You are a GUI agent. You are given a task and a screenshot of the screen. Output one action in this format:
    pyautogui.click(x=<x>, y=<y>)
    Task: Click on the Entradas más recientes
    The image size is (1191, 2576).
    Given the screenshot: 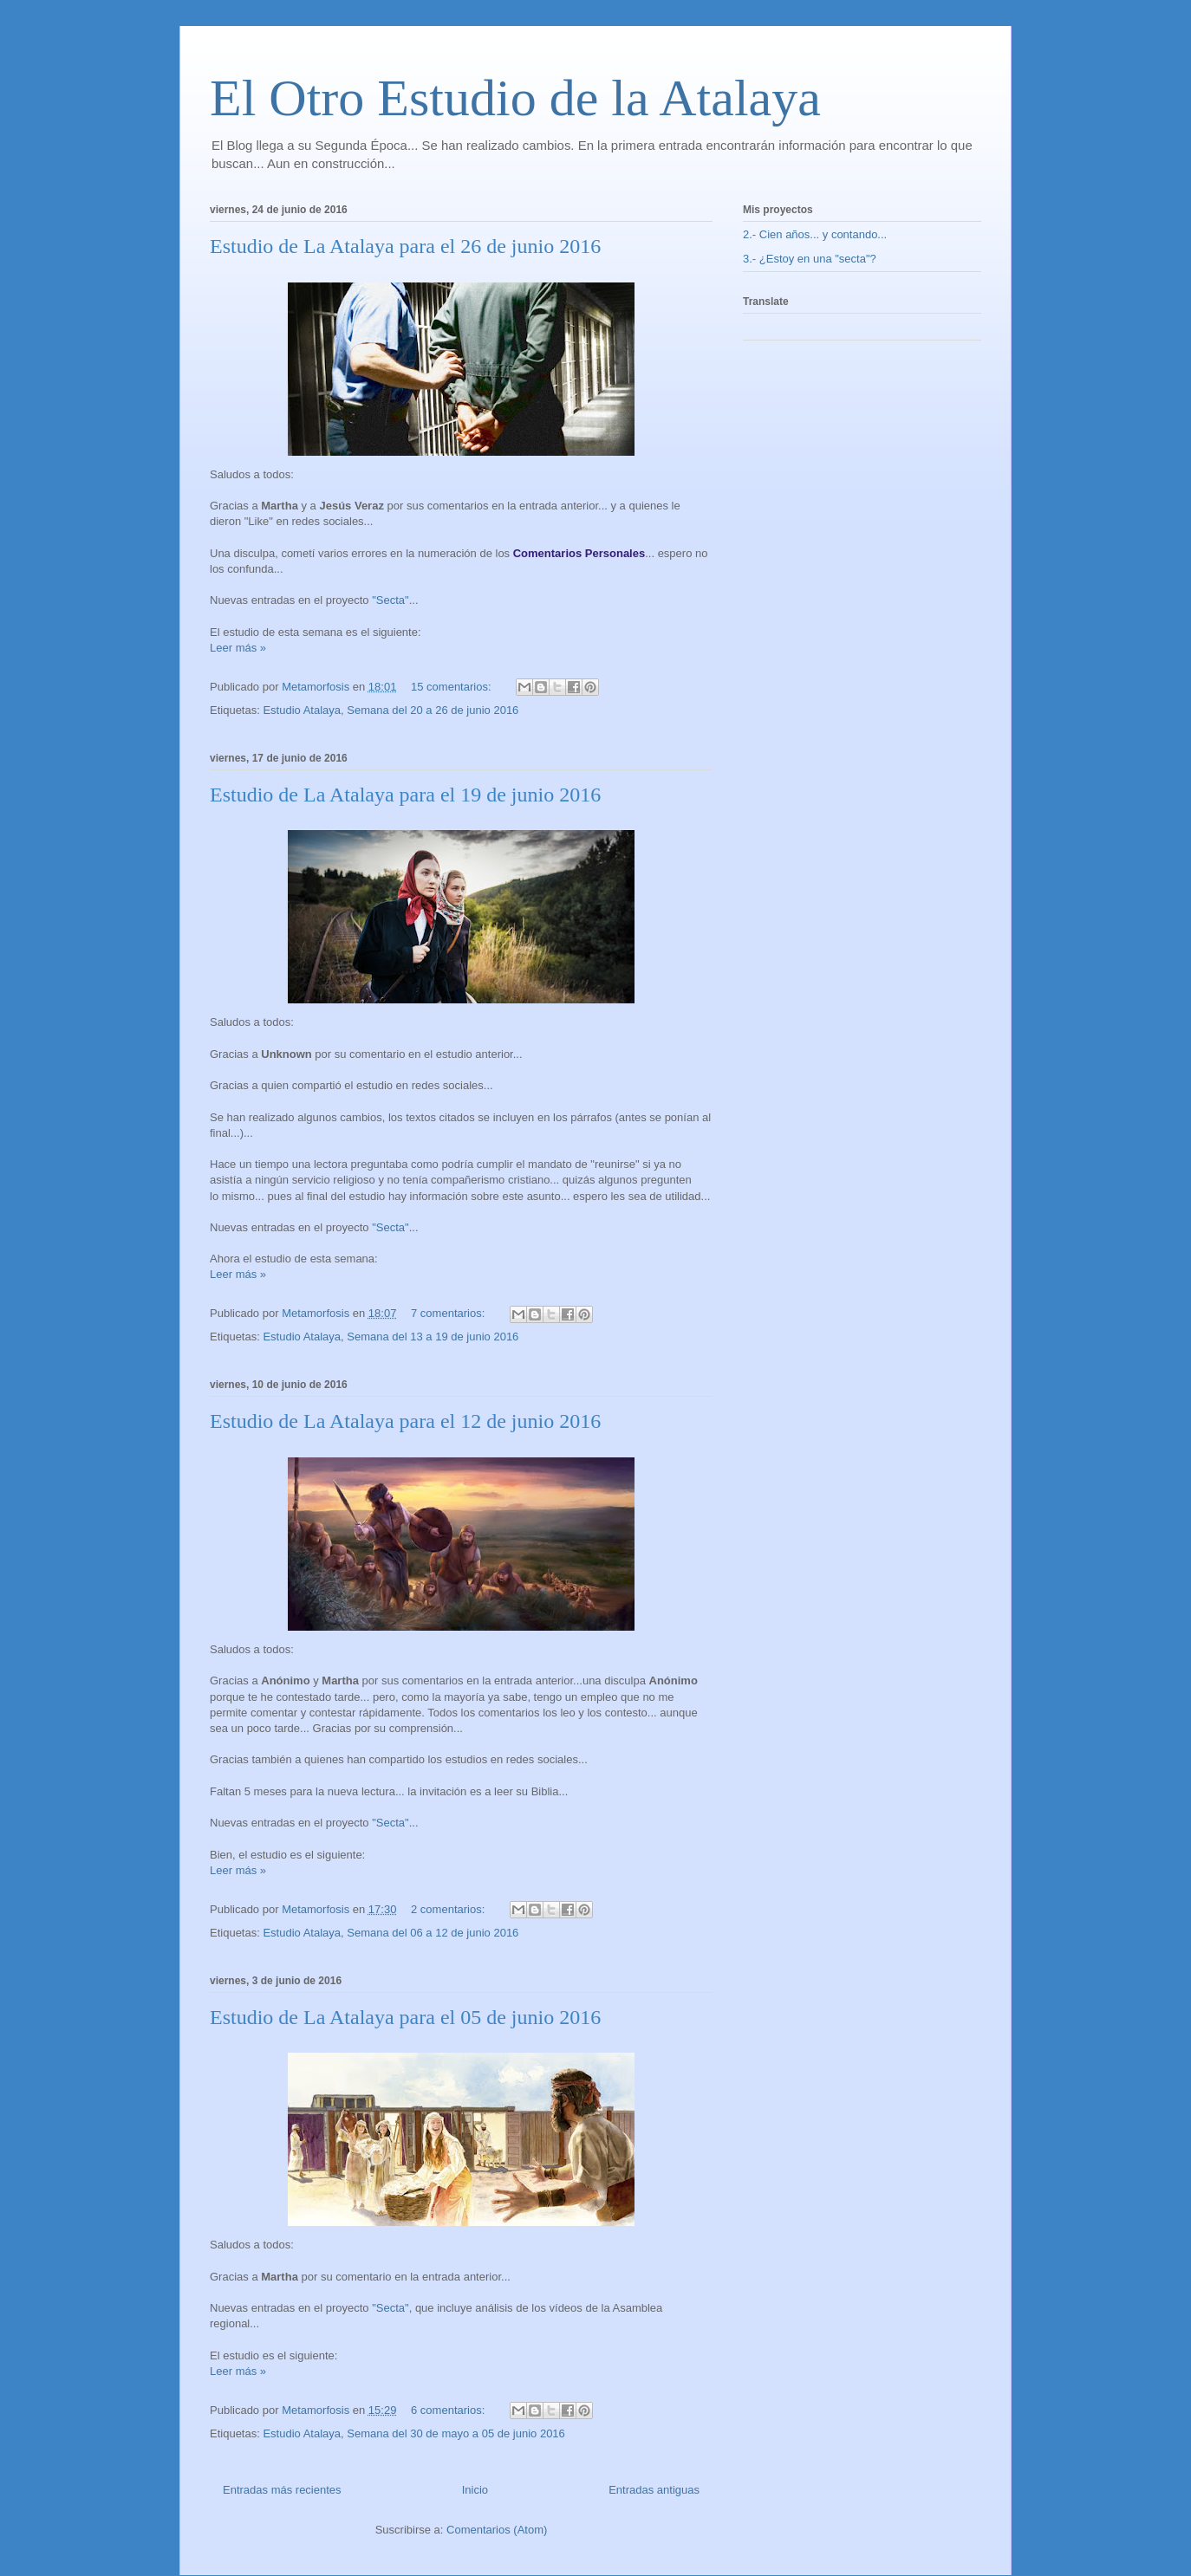 What is the action you would take?
    pyautogui.click(x=282, y=2489)
    